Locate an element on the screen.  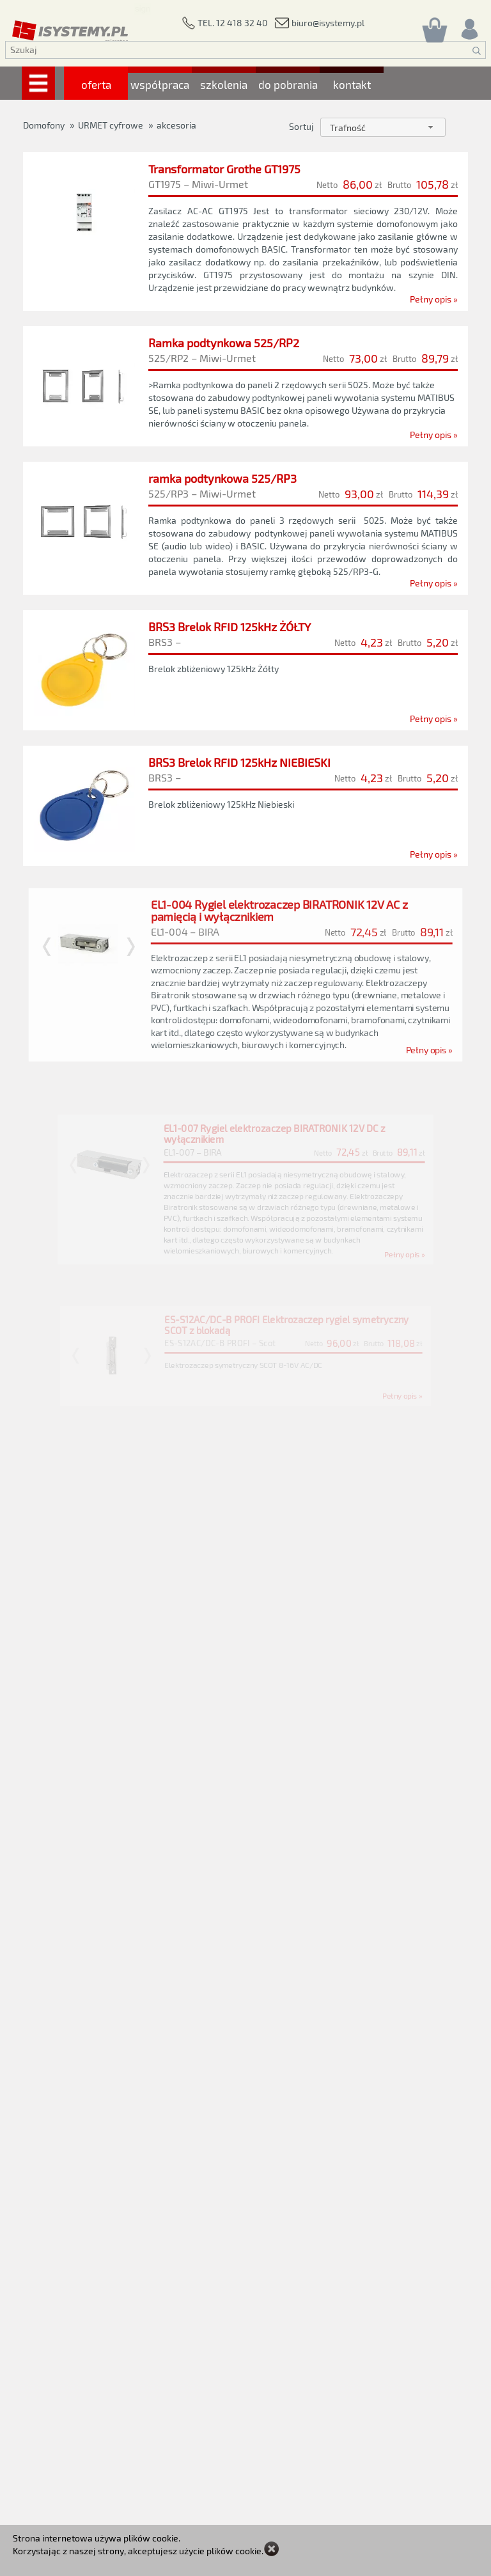
[ramka podtynkowa 525/RP3] is located at coordinates (245, 526).